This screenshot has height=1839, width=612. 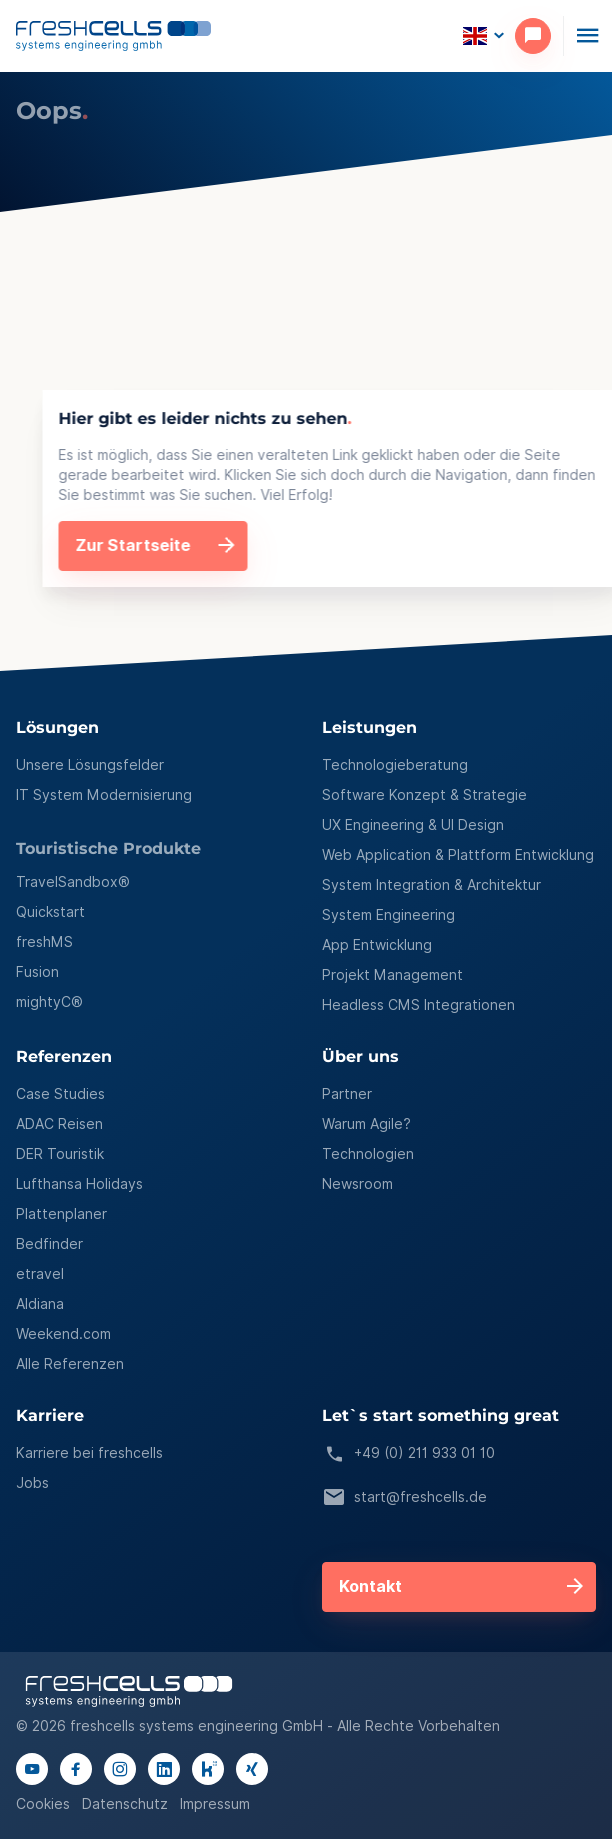 What do you see at coordinates (539, 36) in the screenshot?
I see `[contact]` at bounding box center [539, 36].